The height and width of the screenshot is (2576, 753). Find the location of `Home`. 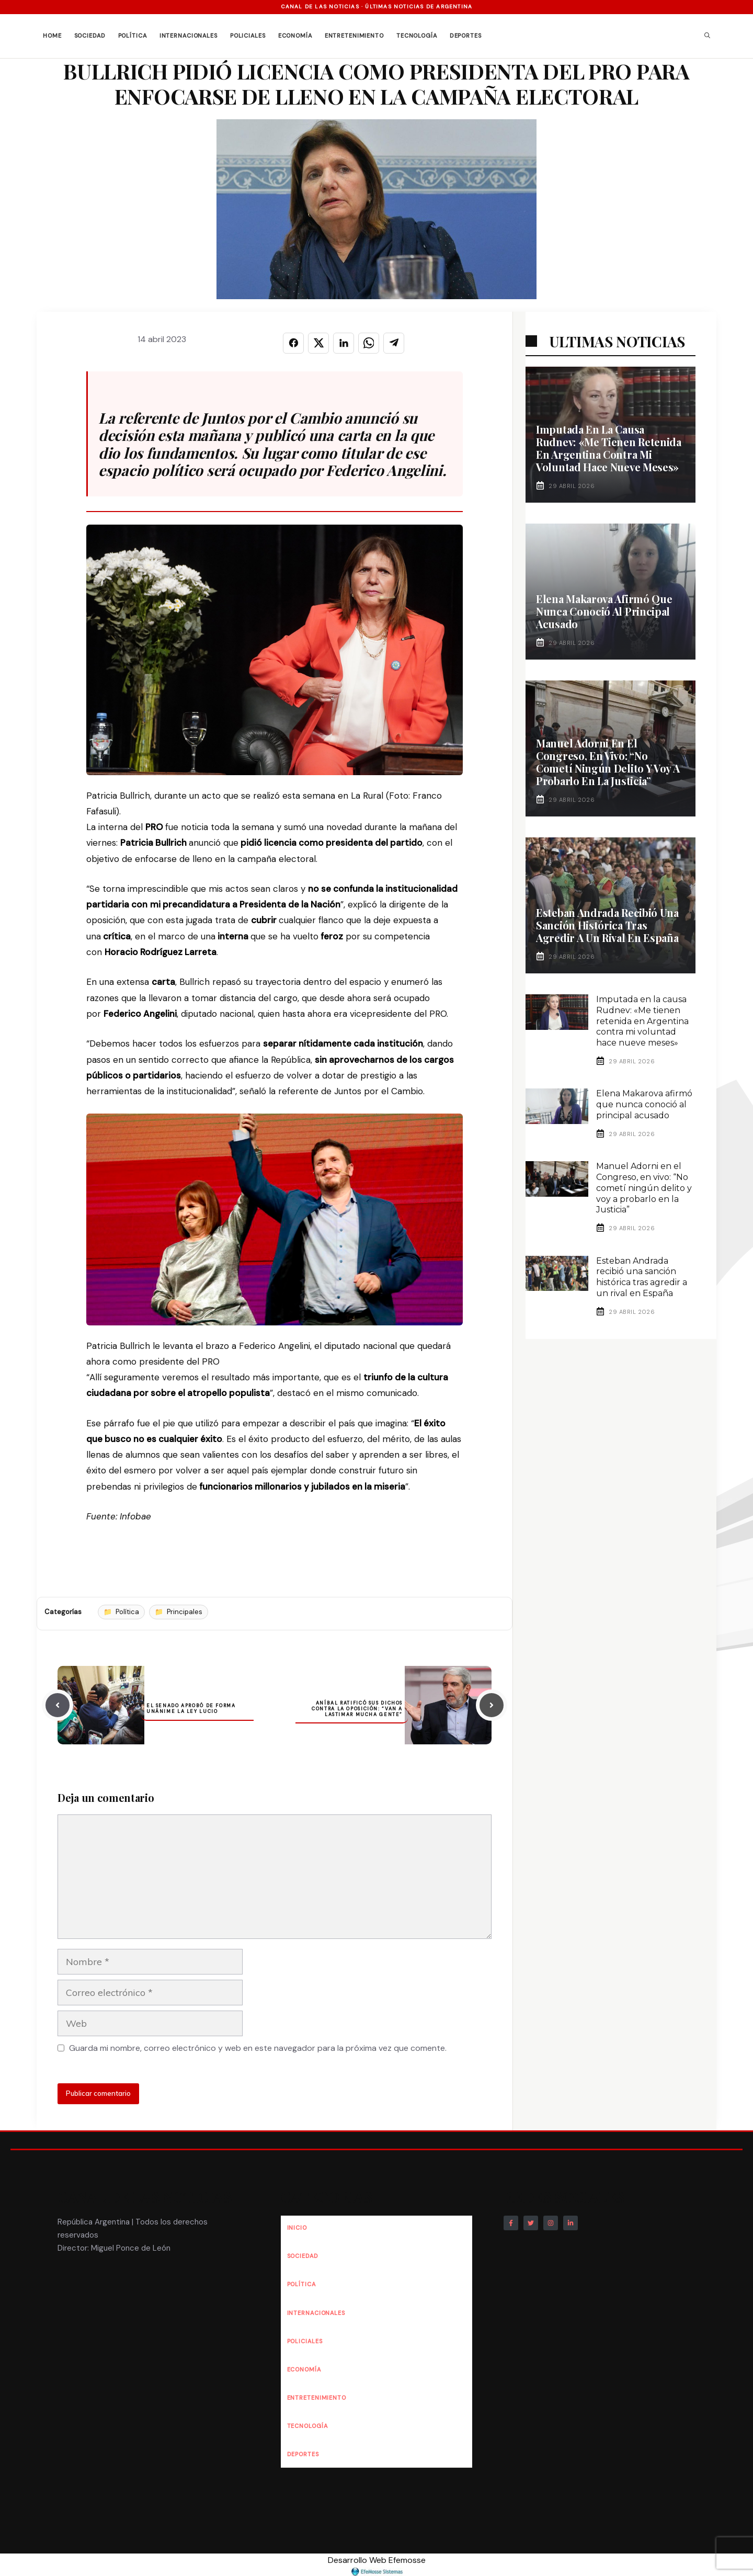

Home is located at coordinates (52, 35).